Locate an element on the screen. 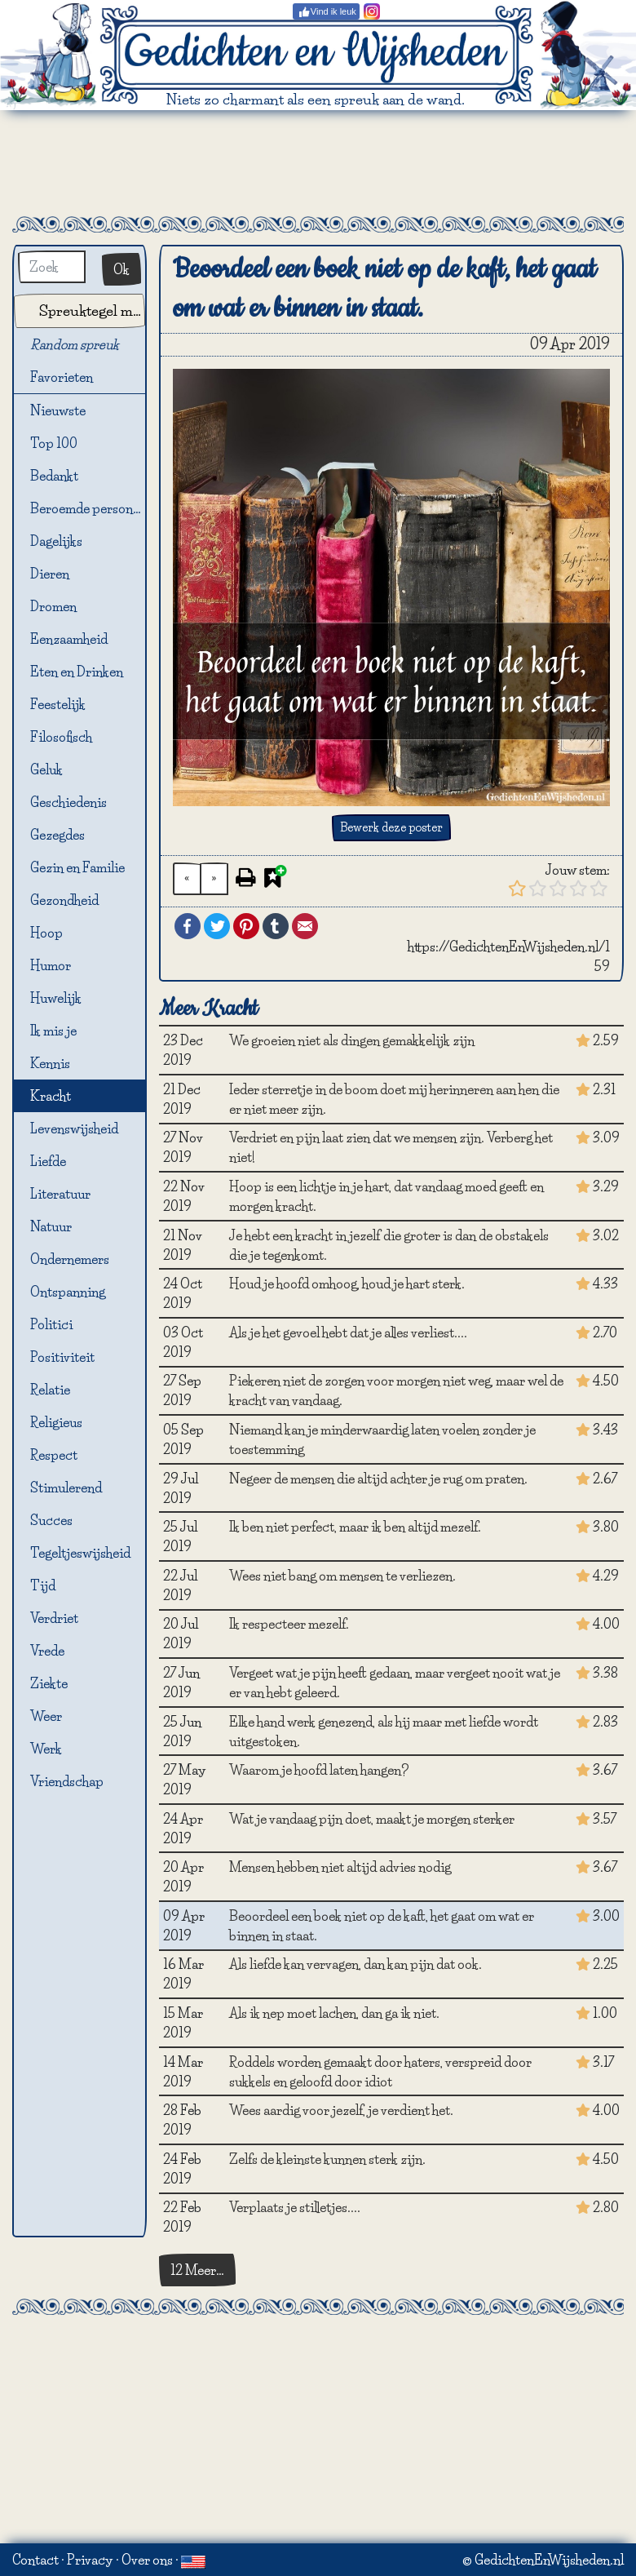  Geschiedenis is located at coordinates (68, 802).